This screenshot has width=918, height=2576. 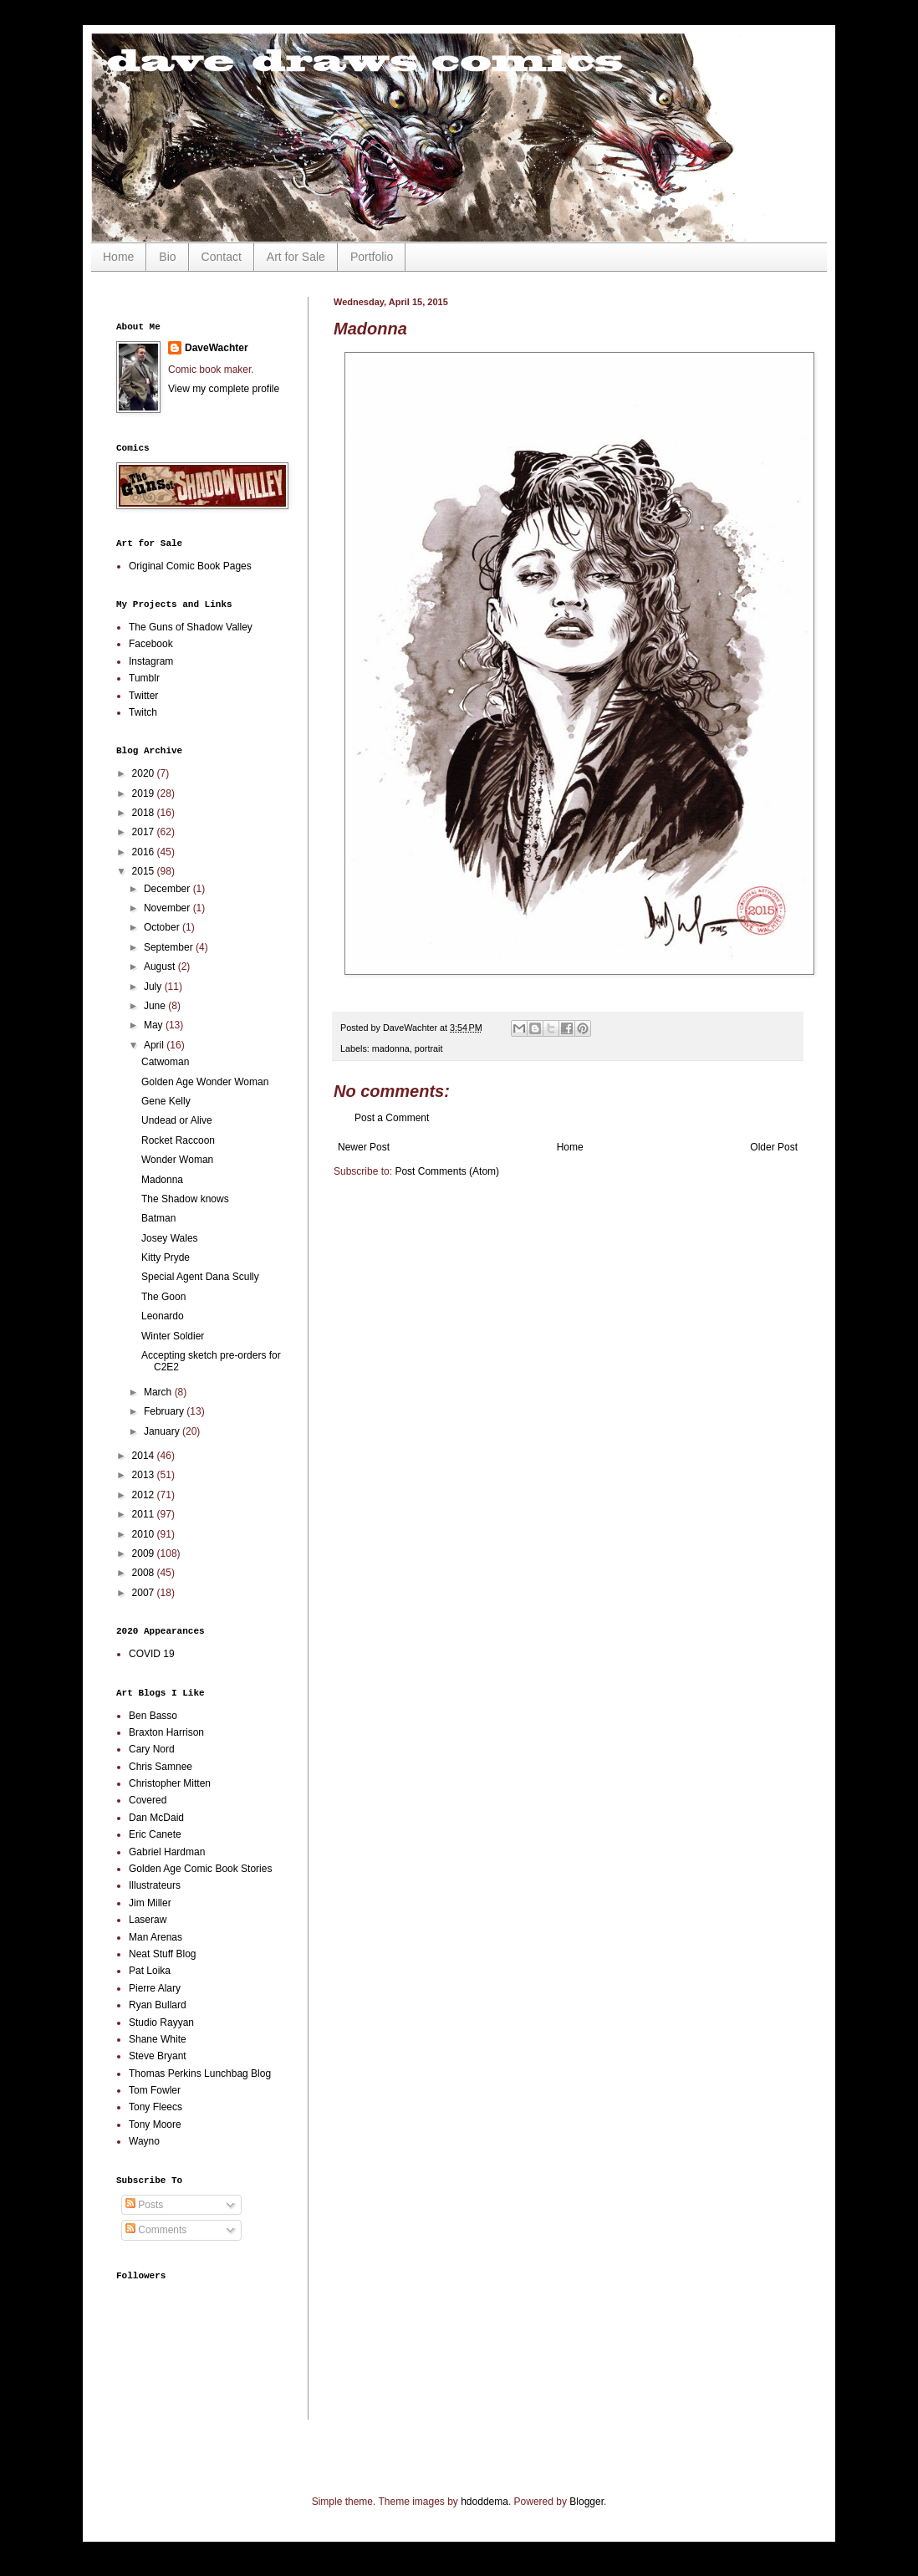 What do you see at coordinates (161, 966) in the screenshot?
I see `August` at bounding box center [161, 966].